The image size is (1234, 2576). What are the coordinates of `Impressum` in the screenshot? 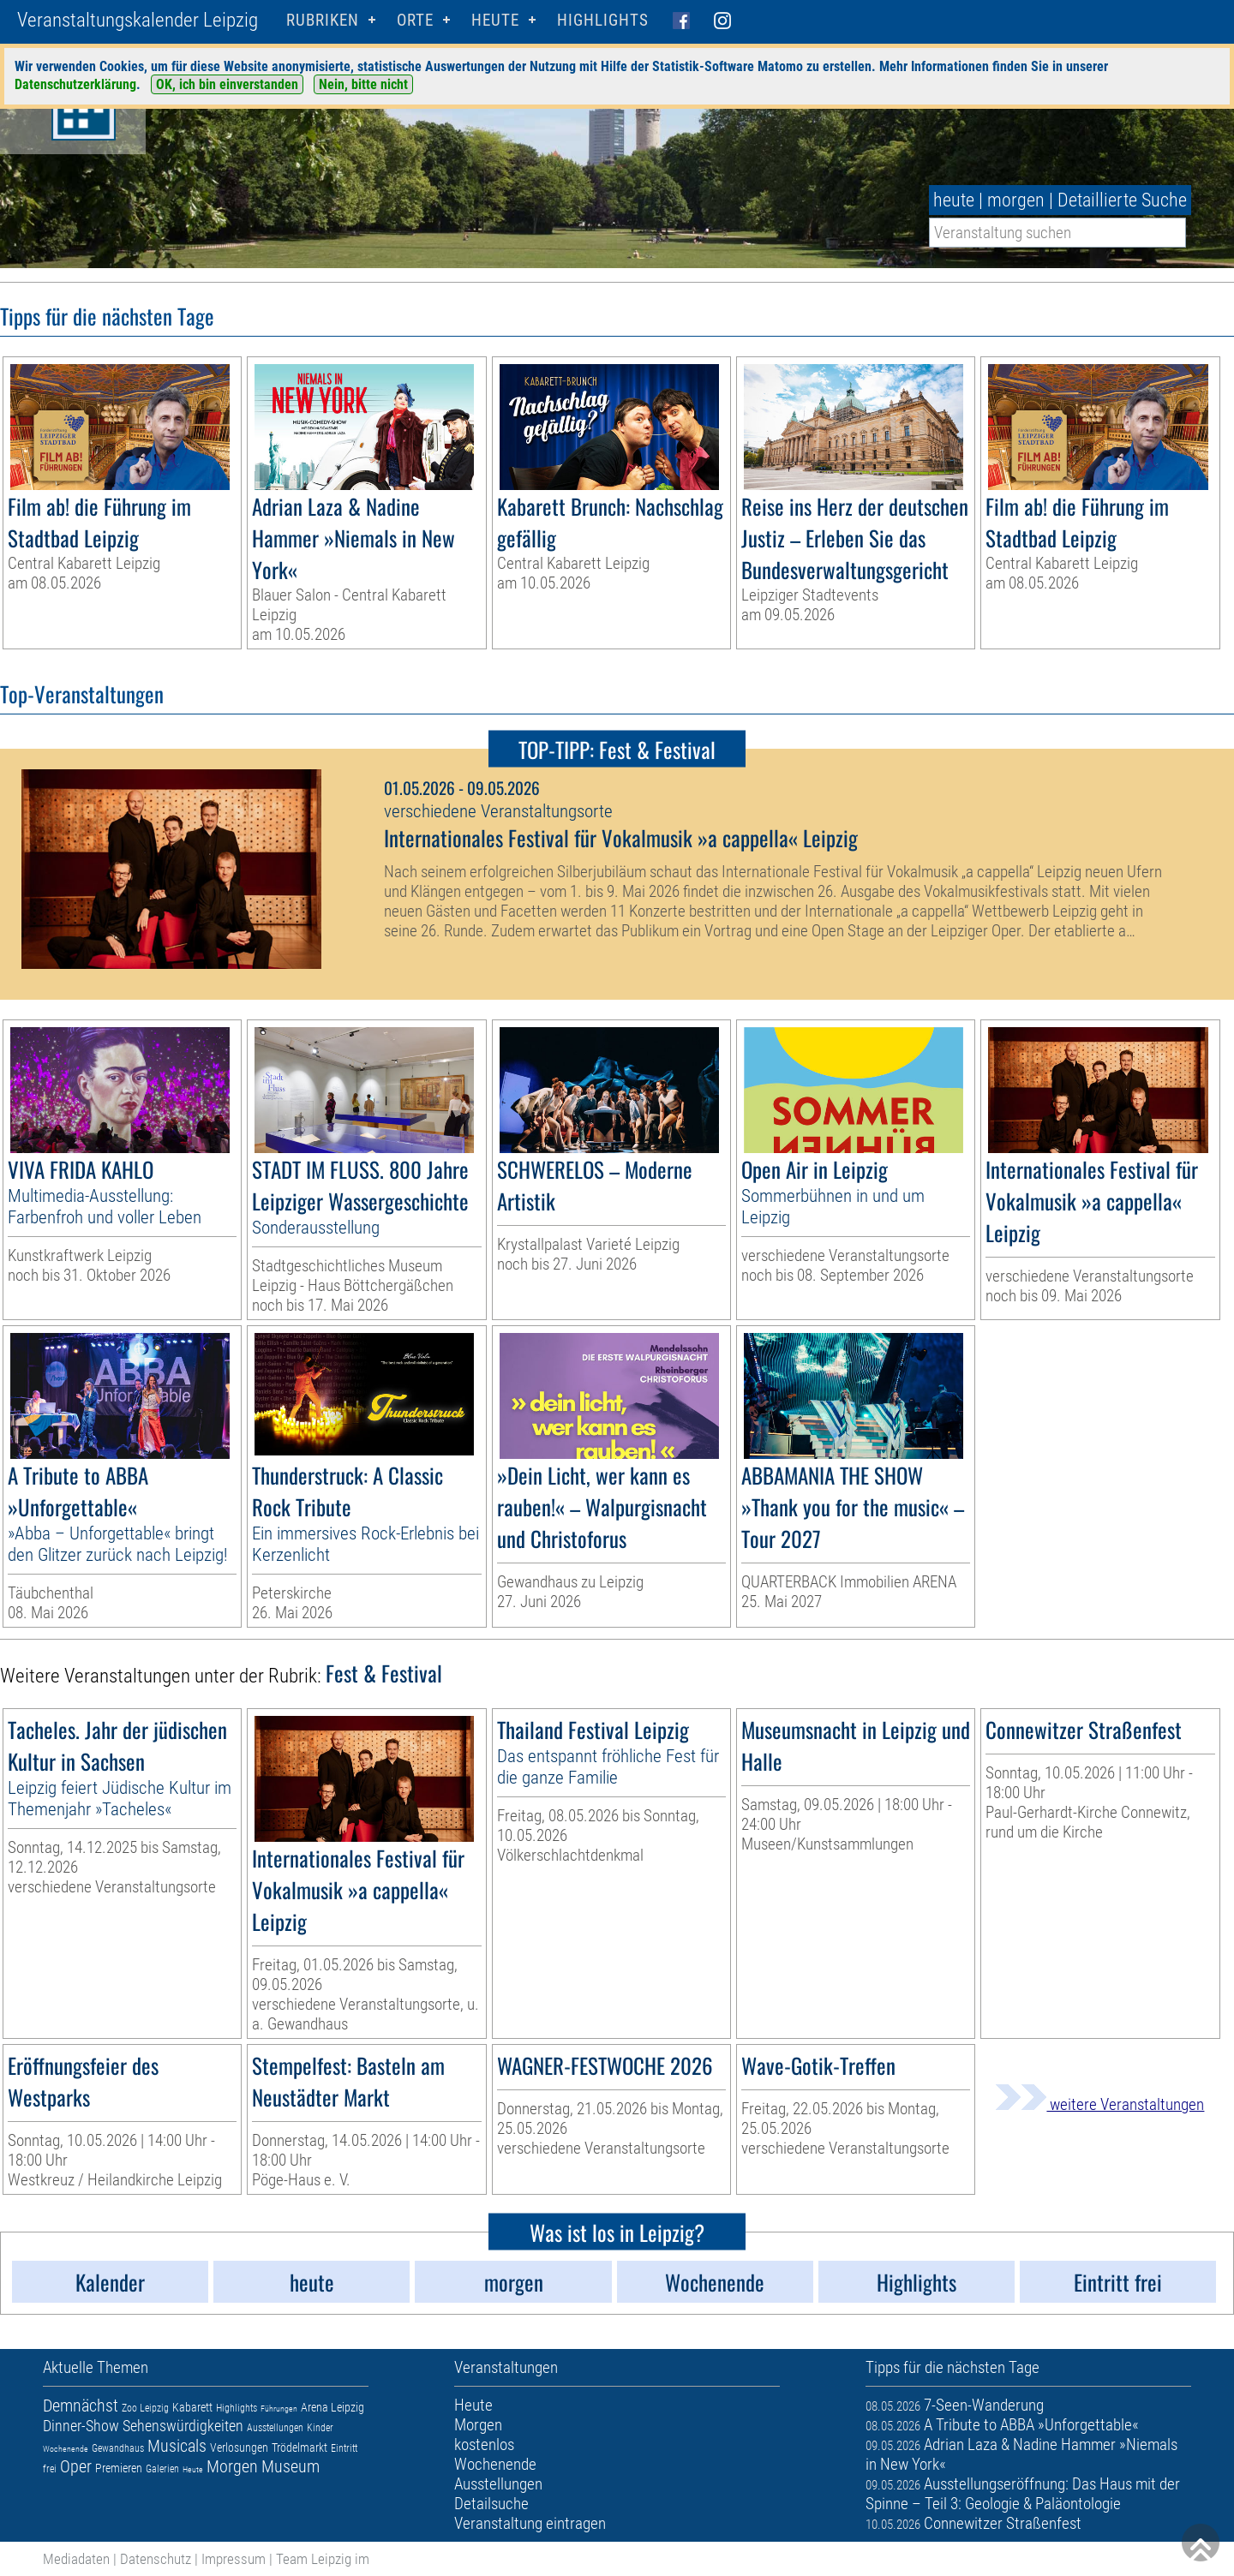 It's located at (233, 2558).